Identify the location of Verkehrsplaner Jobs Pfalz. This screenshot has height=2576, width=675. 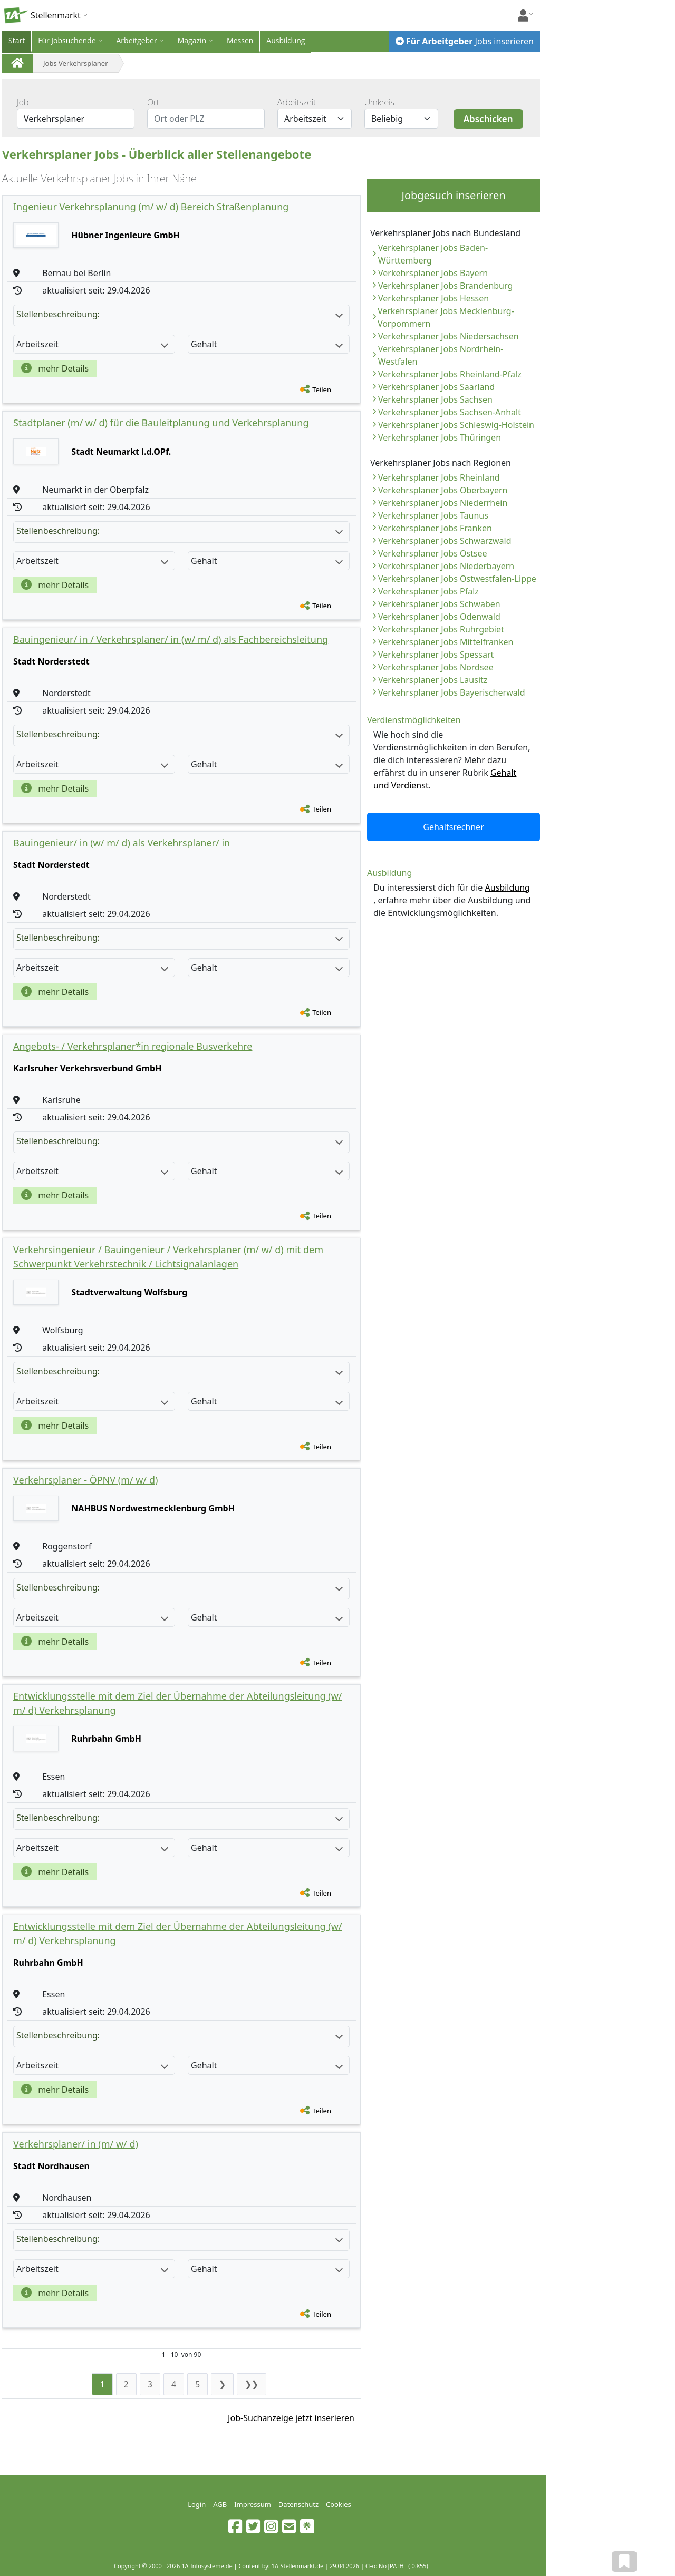
(428, 591).